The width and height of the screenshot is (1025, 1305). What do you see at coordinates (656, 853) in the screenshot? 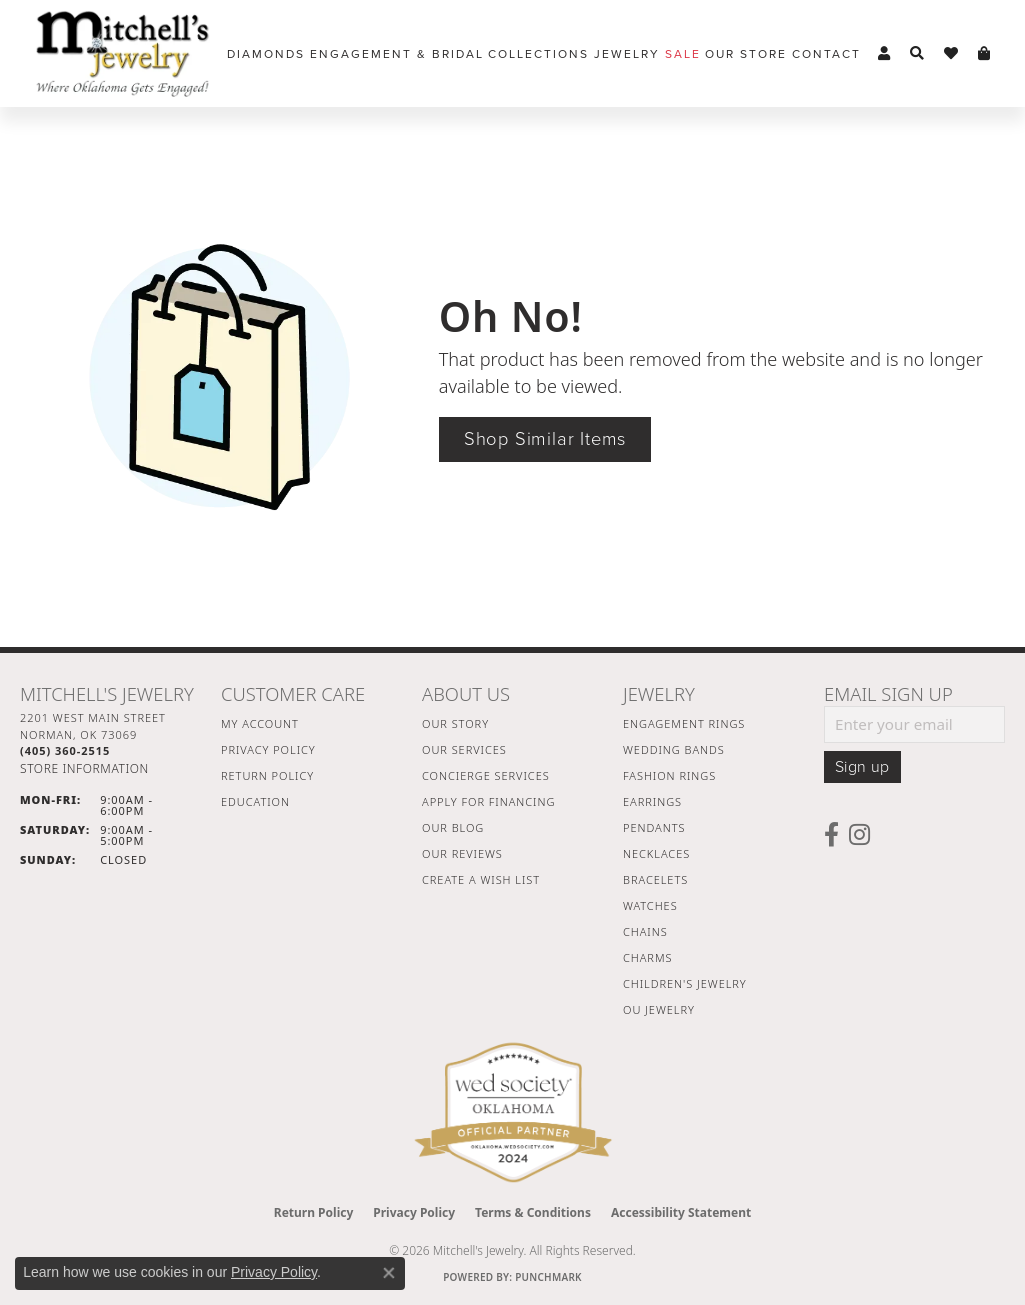
I see `Necklaces [menuitem]` at bounding box center [656, 853].